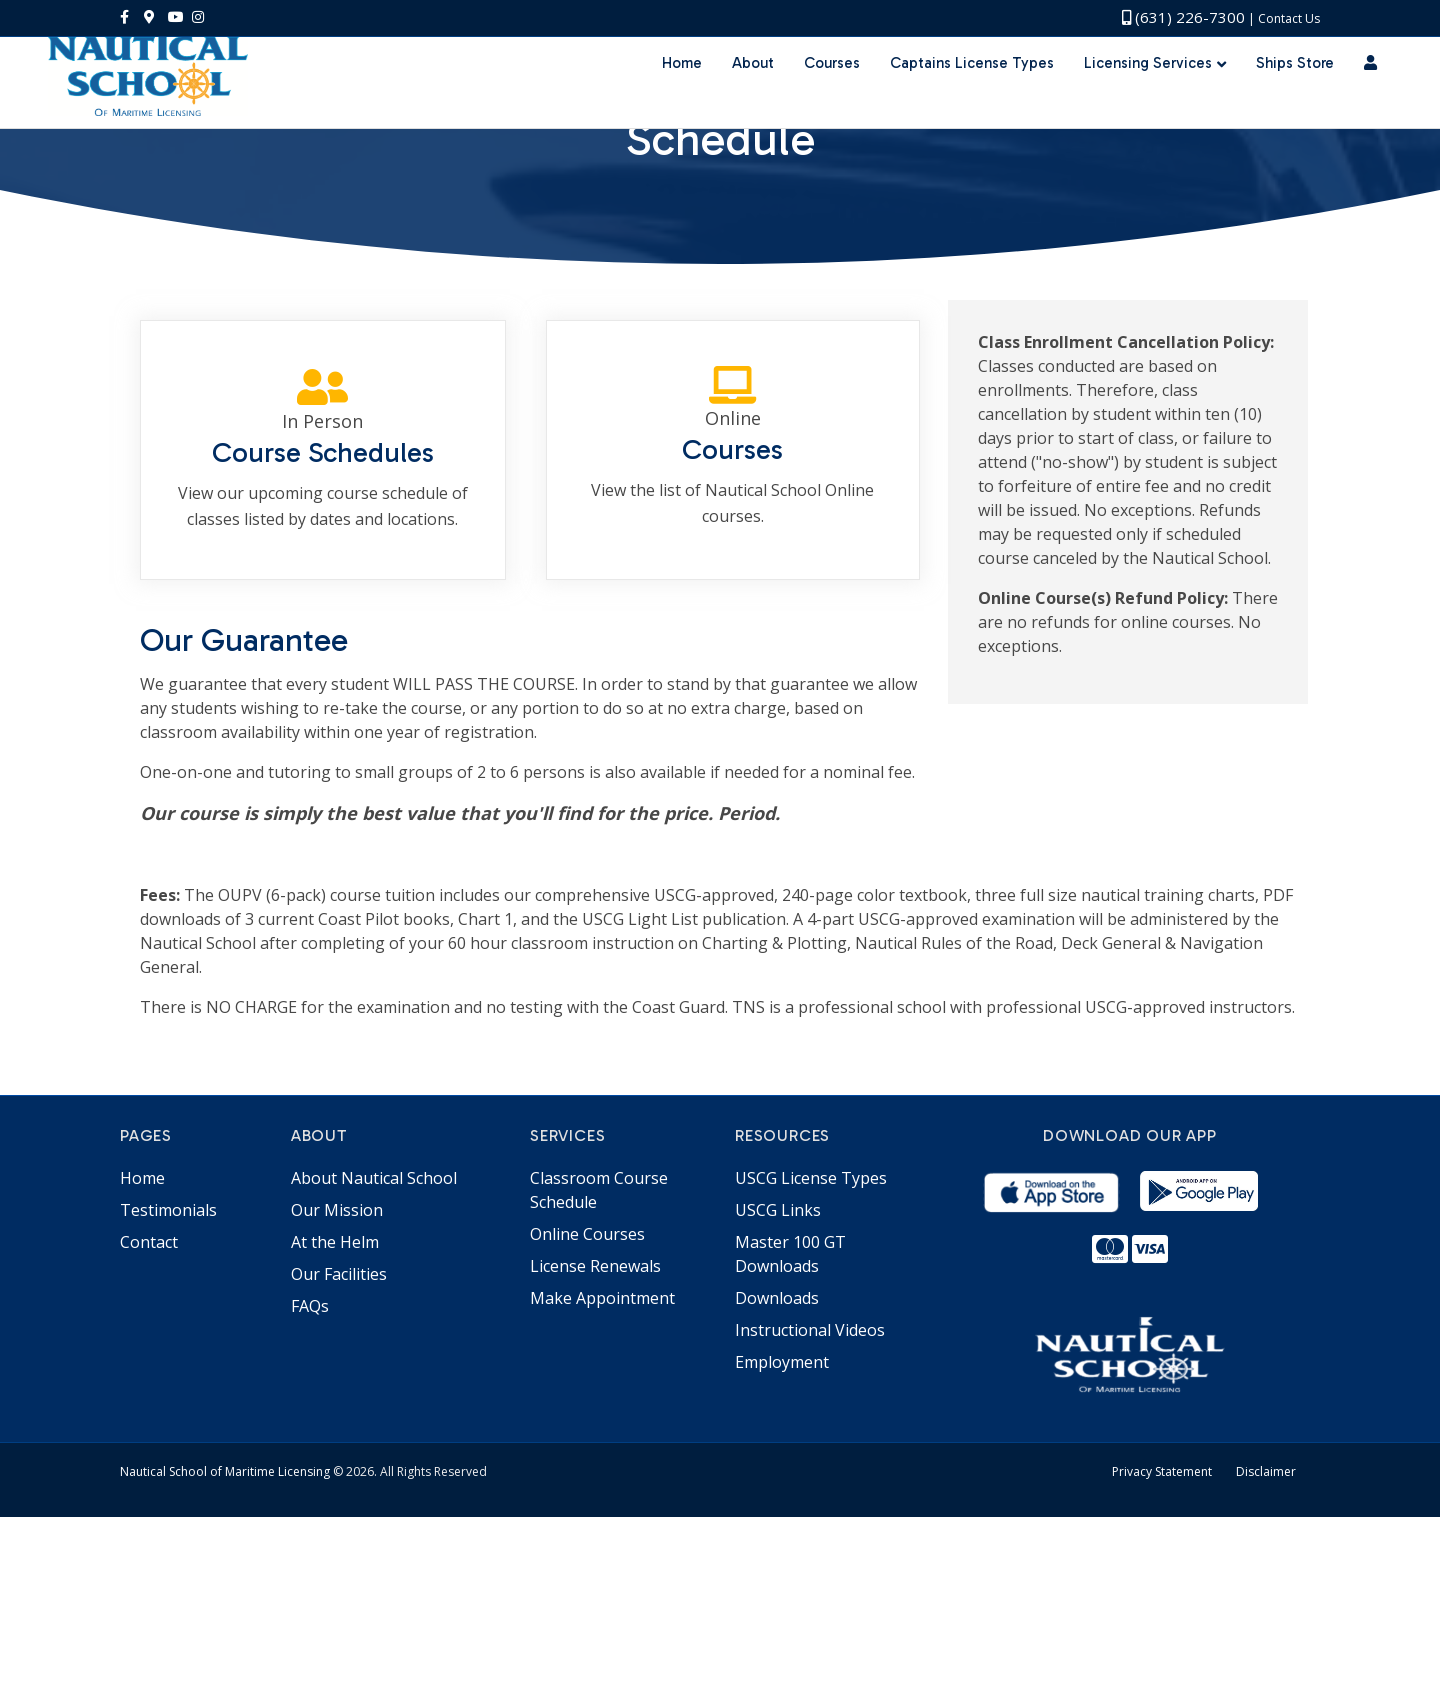 This screenshot has height=1684, width=1440. I want to click on [Go to /online-courses/], so click(733, 616).